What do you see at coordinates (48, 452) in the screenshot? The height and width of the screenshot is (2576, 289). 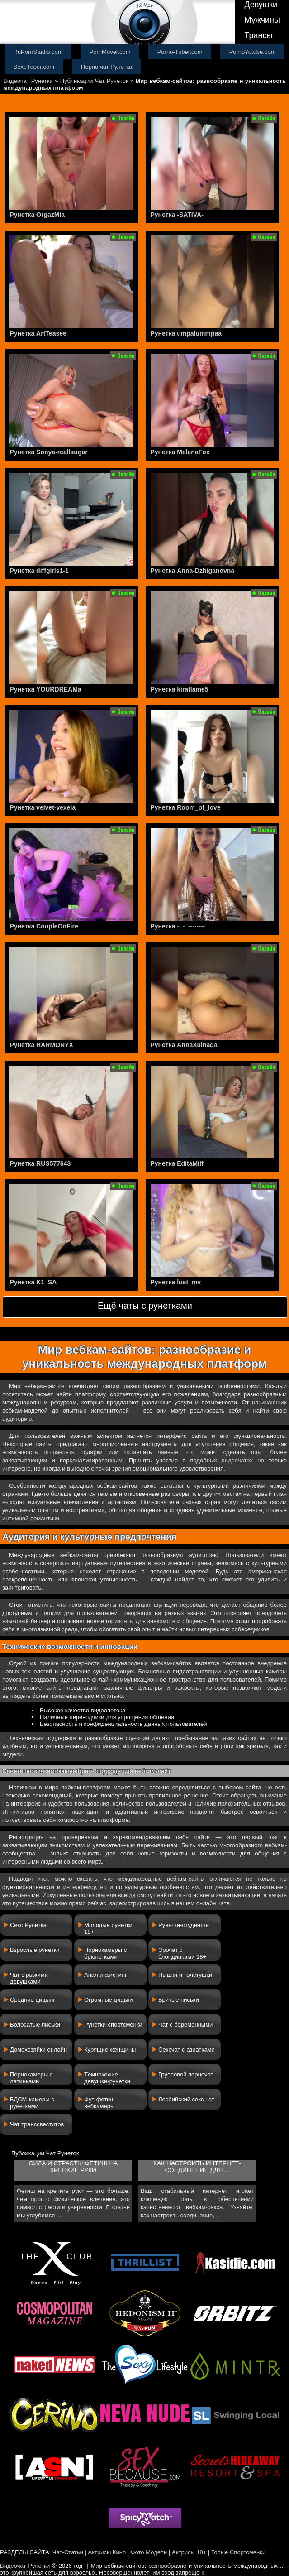 I see `Рунетка Sonya-reallsugar` at bounding box center [48, 452].